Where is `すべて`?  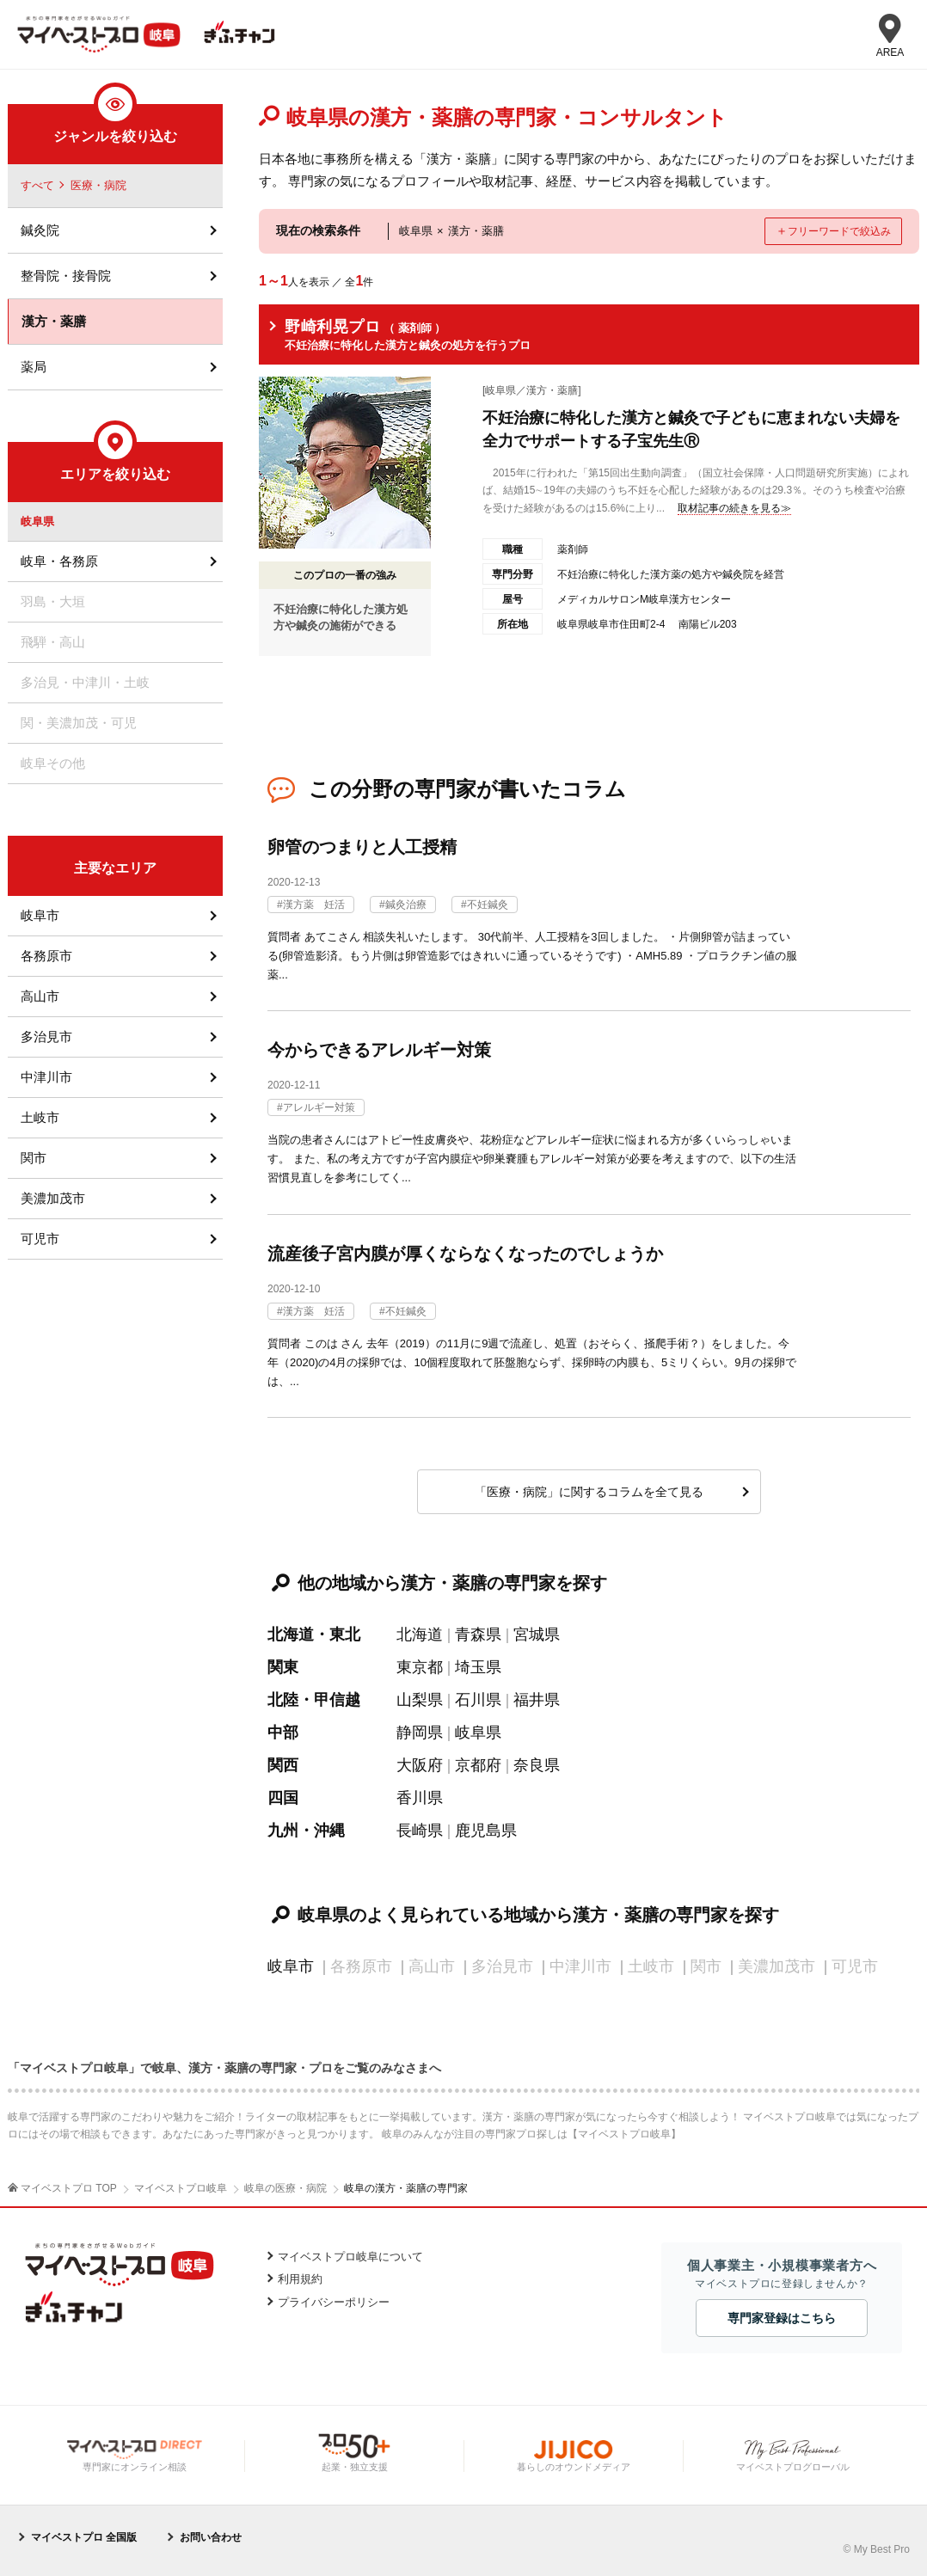
すべて is located at coordinates (37, 185).